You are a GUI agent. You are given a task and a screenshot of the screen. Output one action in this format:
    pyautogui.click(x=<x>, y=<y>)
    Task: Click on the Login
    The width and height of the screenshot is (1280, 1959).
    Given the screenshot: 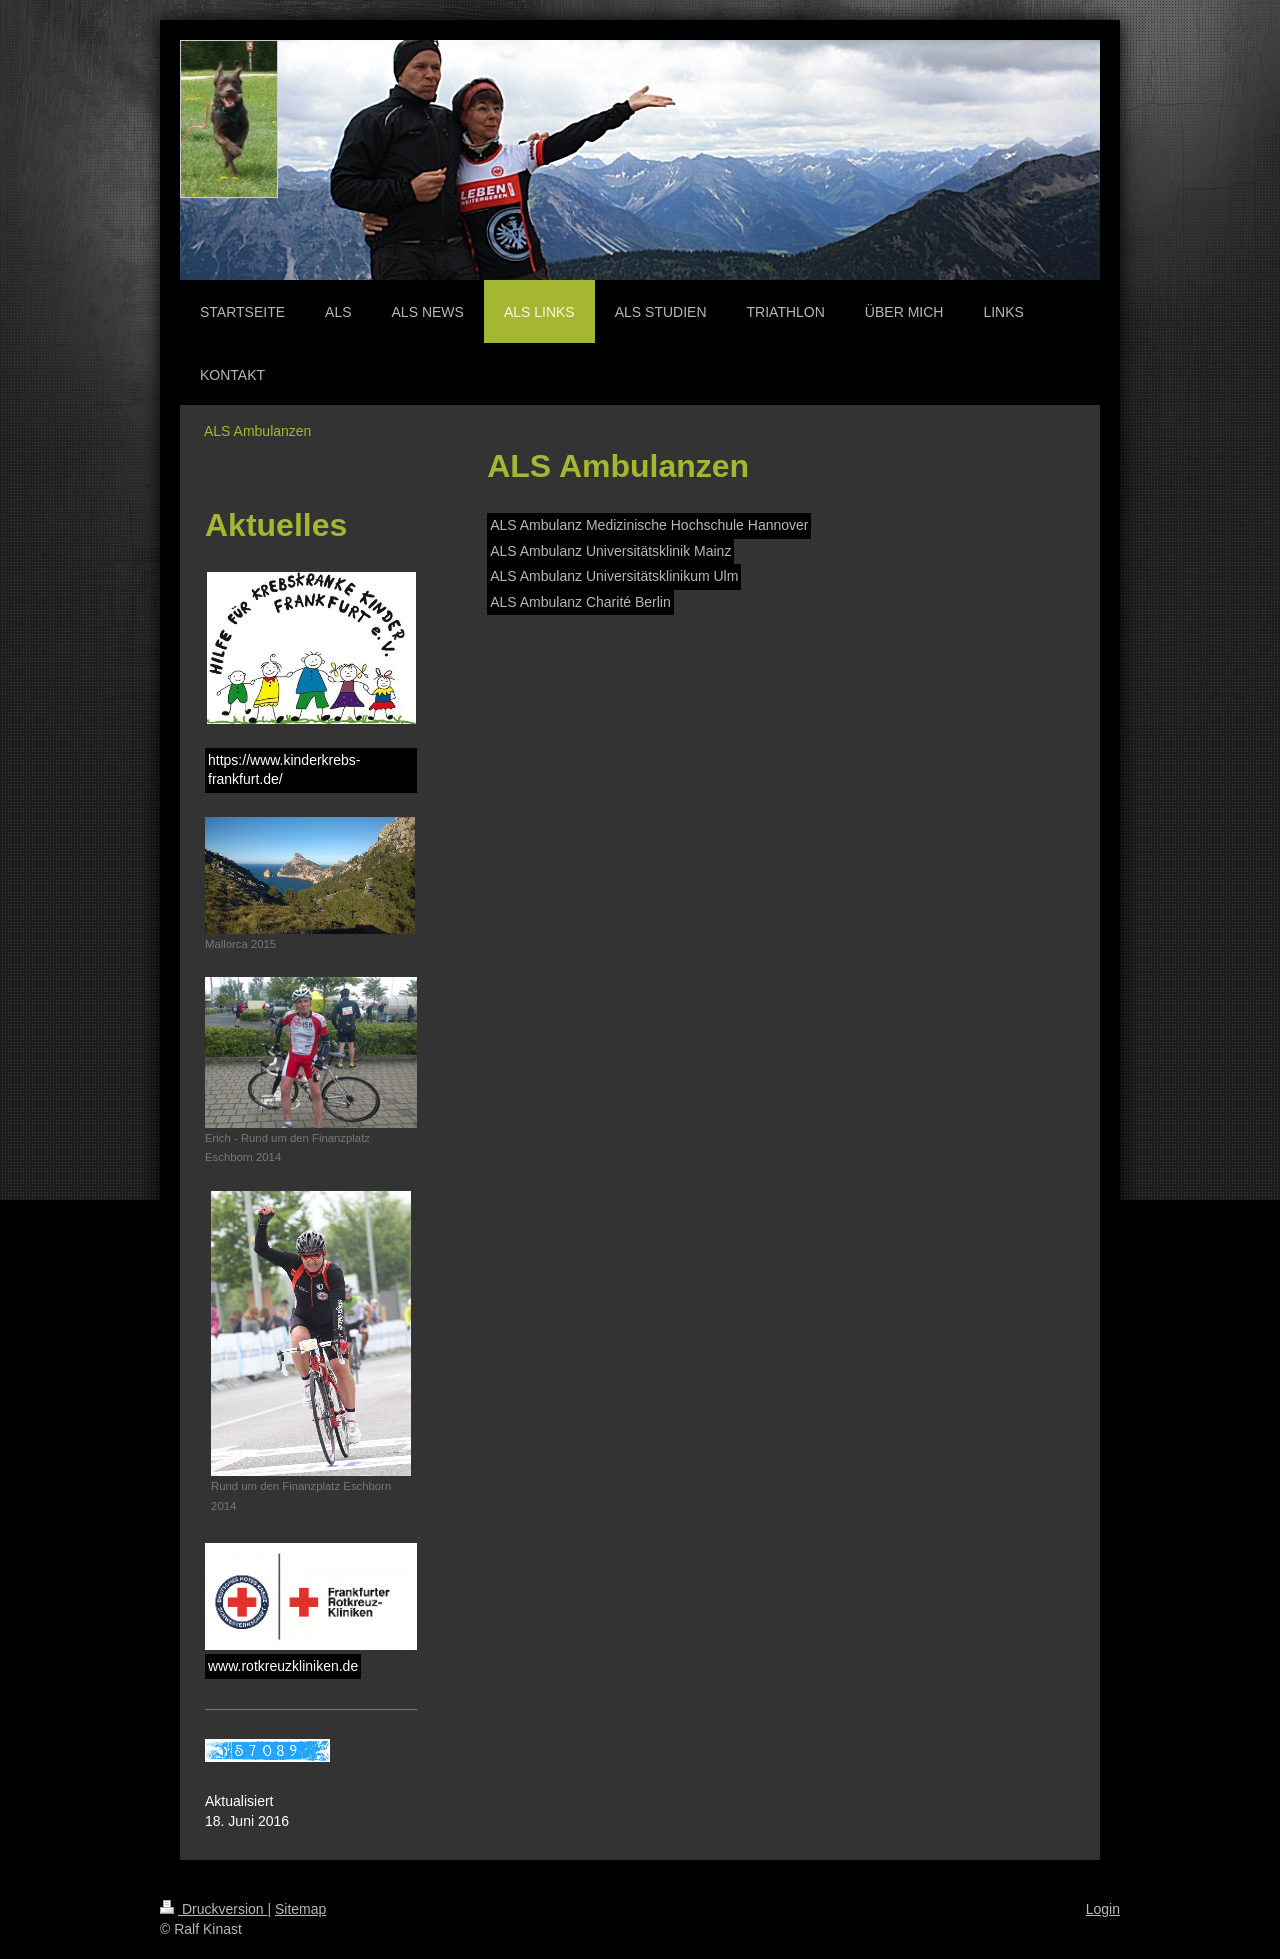 What is the action you would take?
    pyautogui.click(x=1103, y=1909)
    